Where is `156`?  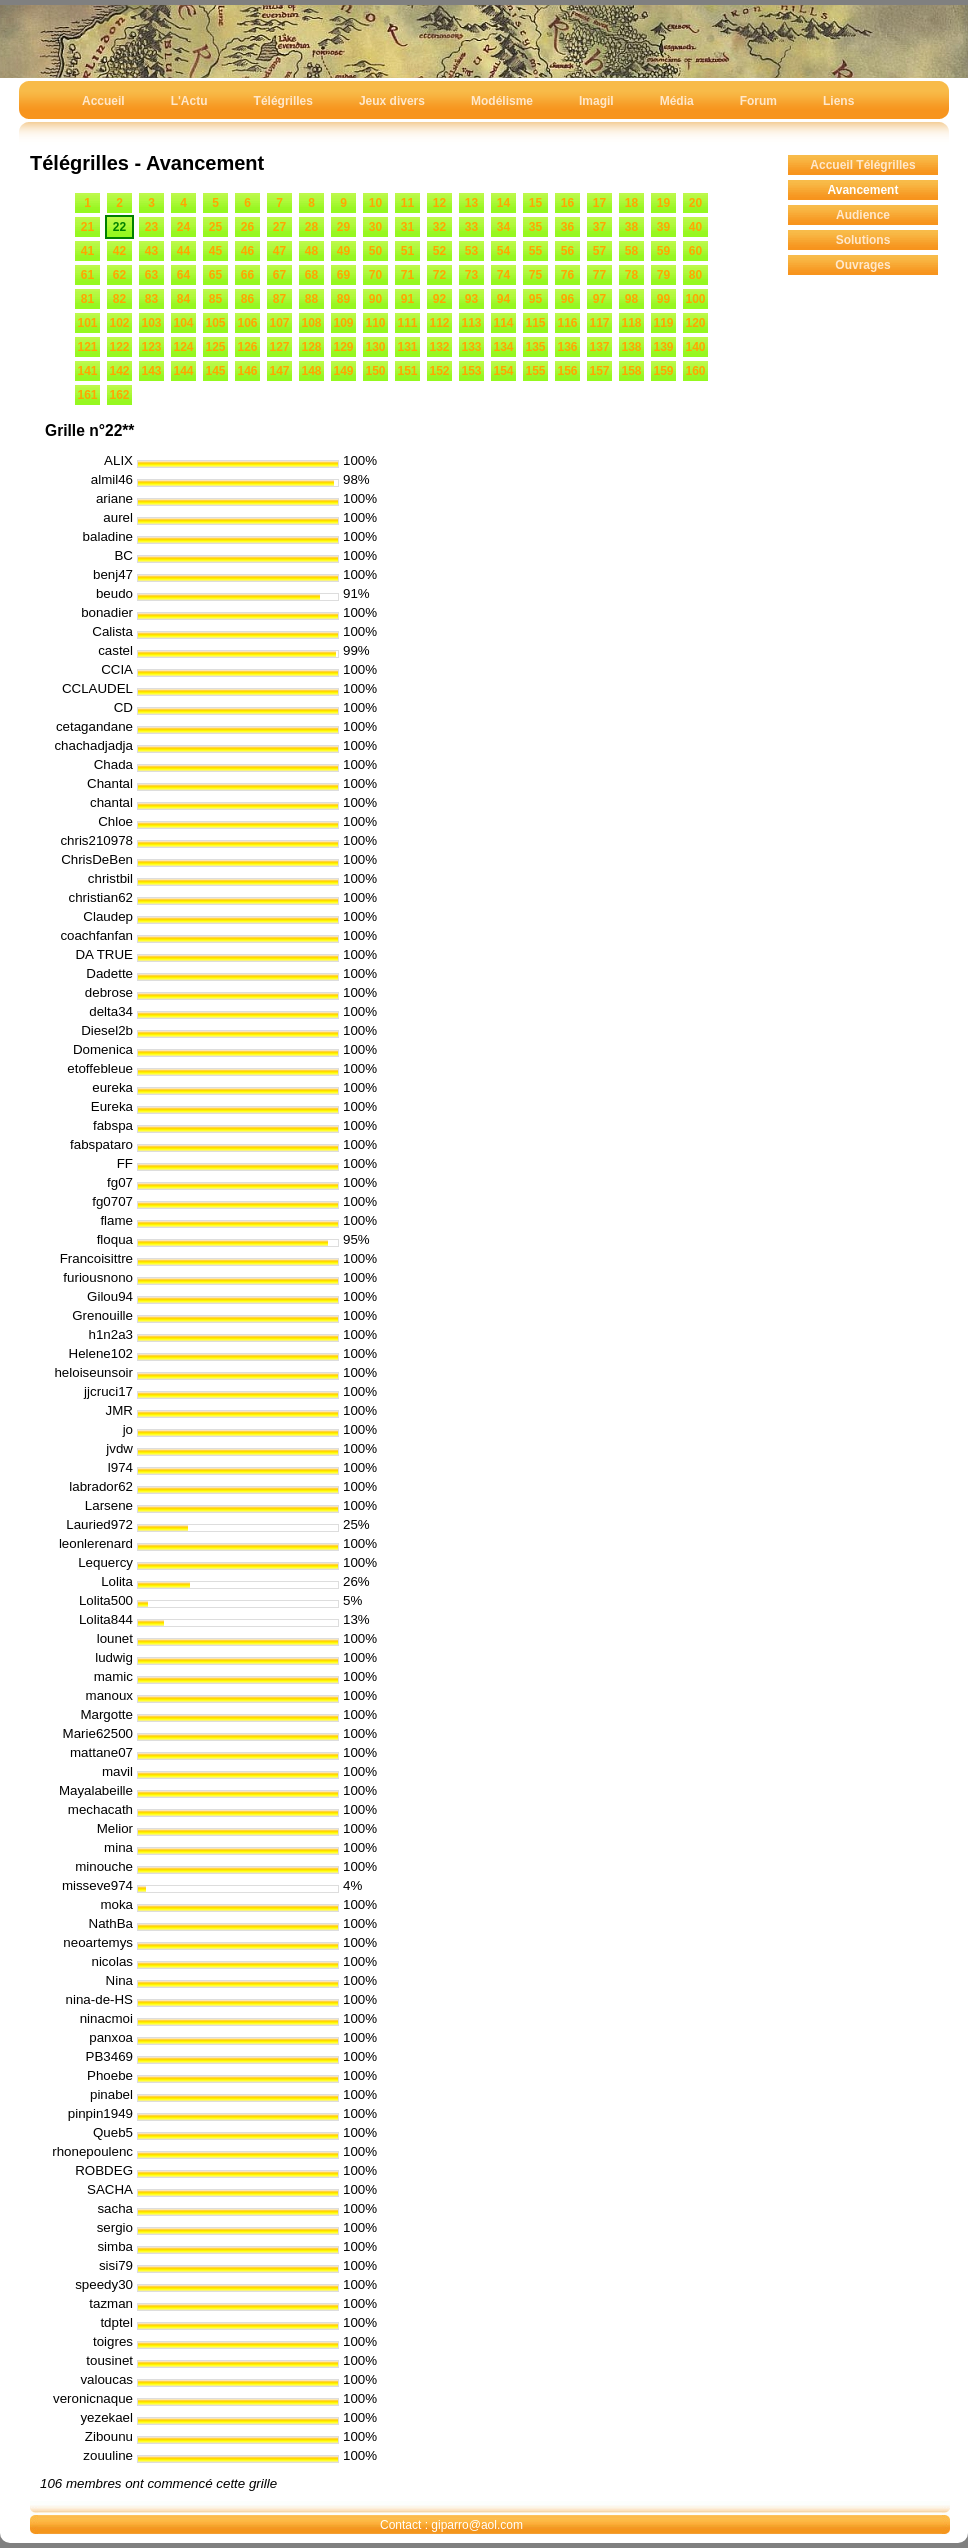
156 is located at coordinates (567, 371).